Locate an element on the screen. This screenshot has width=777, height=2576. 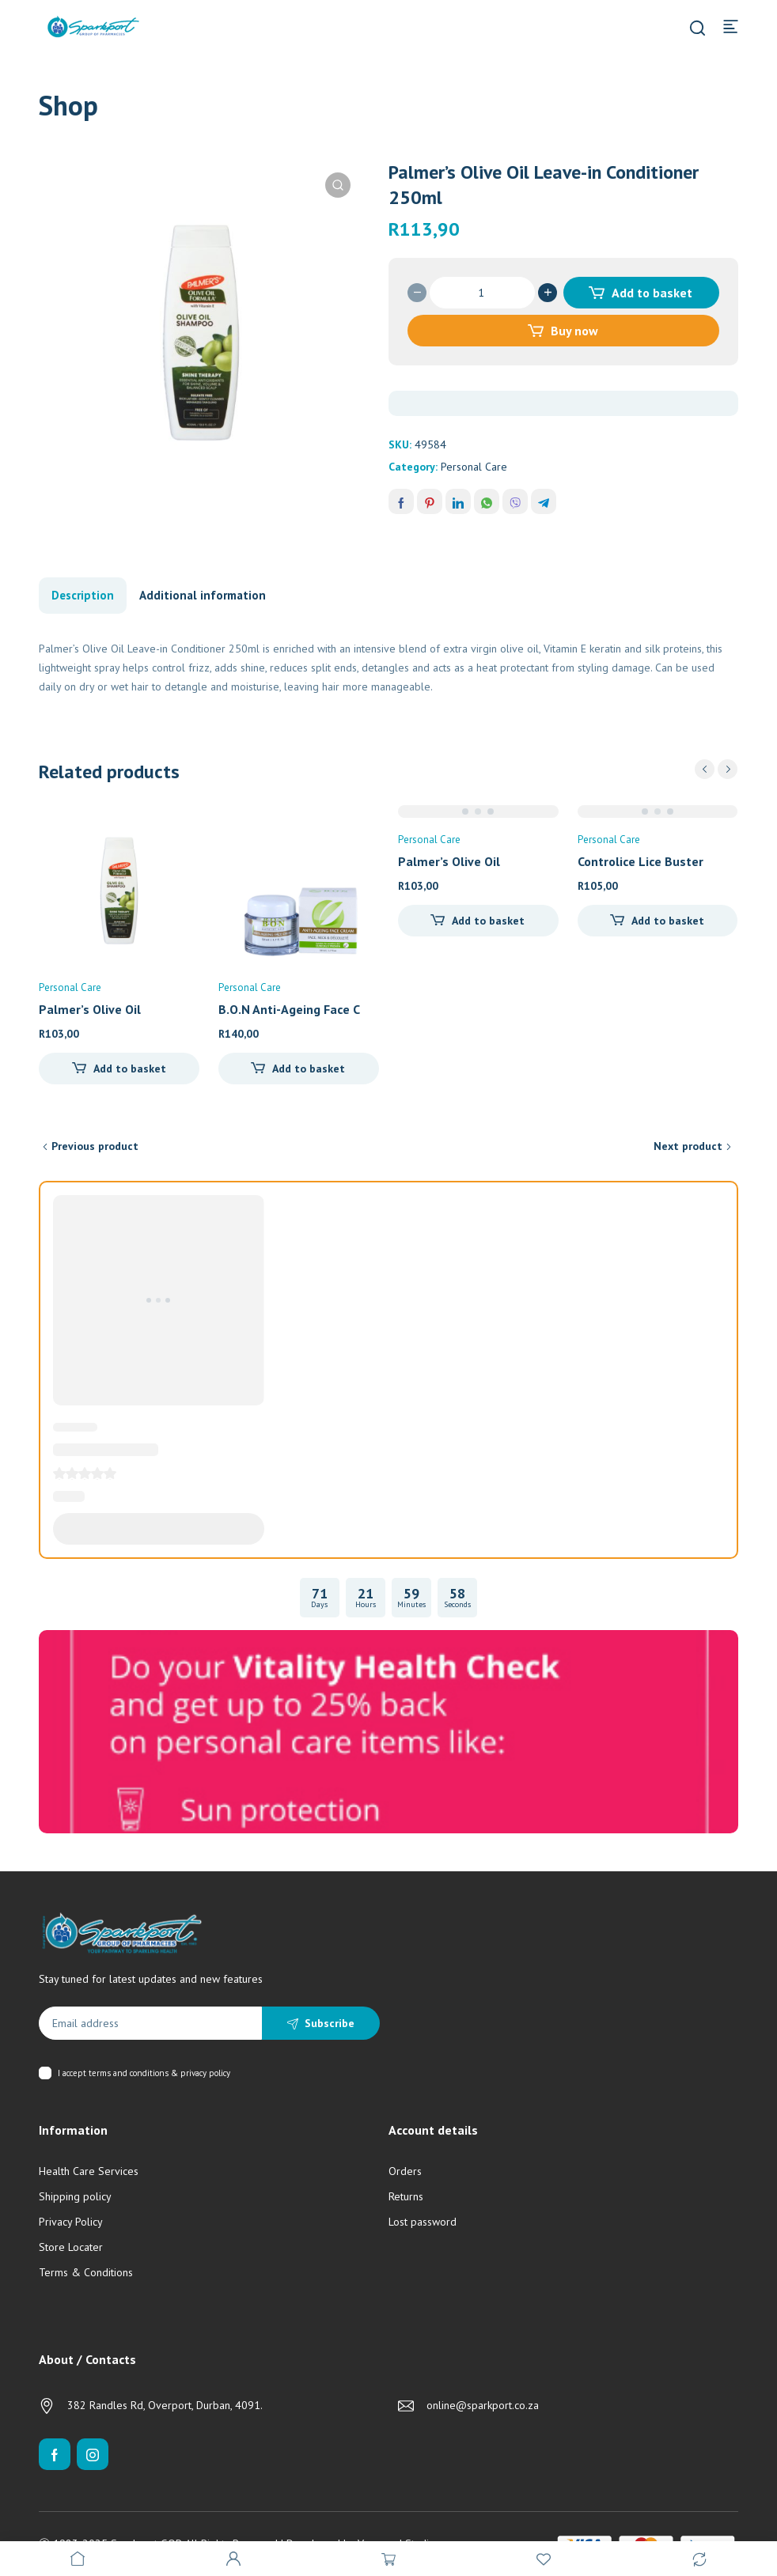
[Carousel Navigation] is located at coordinates (716, 769).